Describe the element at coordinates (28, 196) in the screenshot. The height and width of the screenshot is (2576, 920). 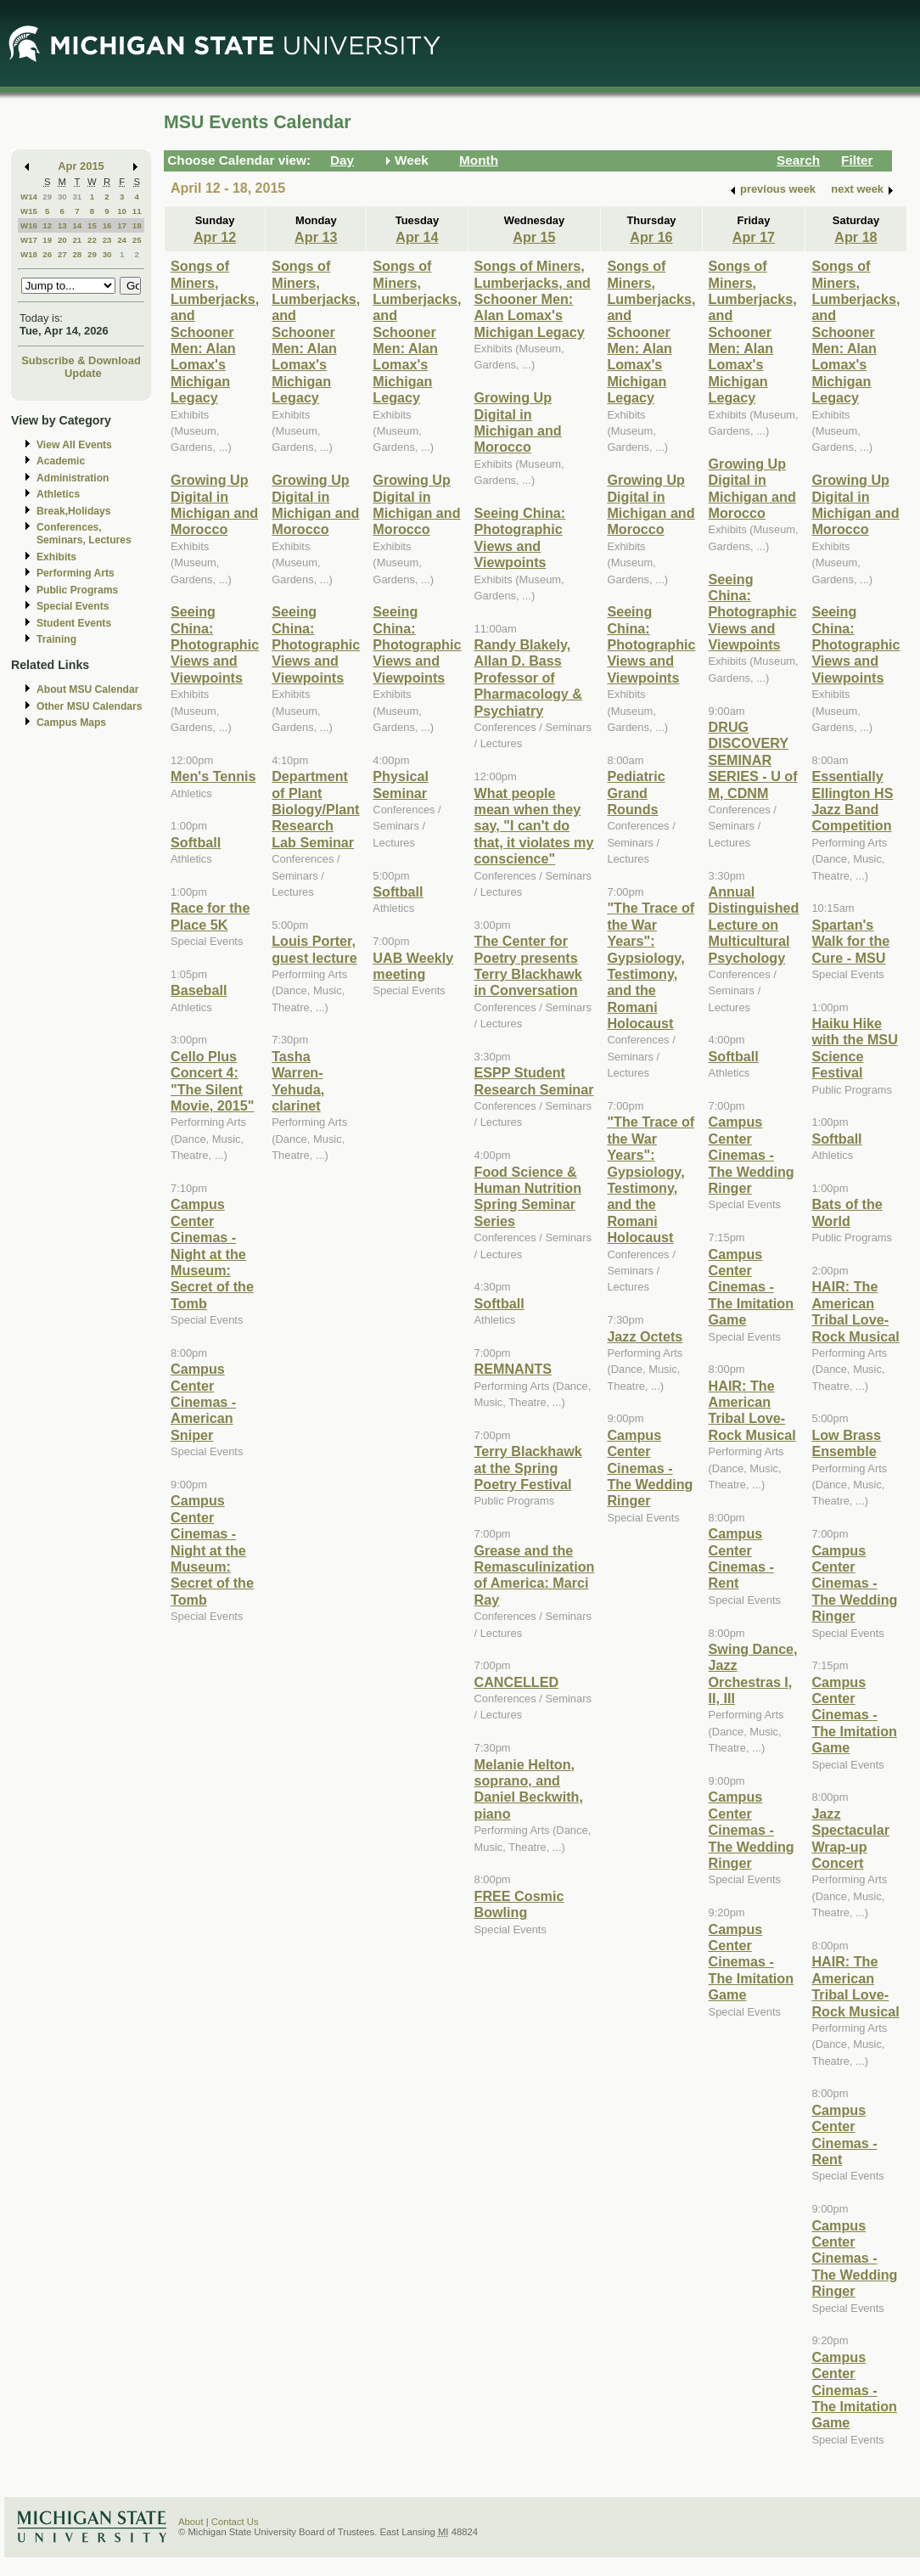
I see `W14` at that location.